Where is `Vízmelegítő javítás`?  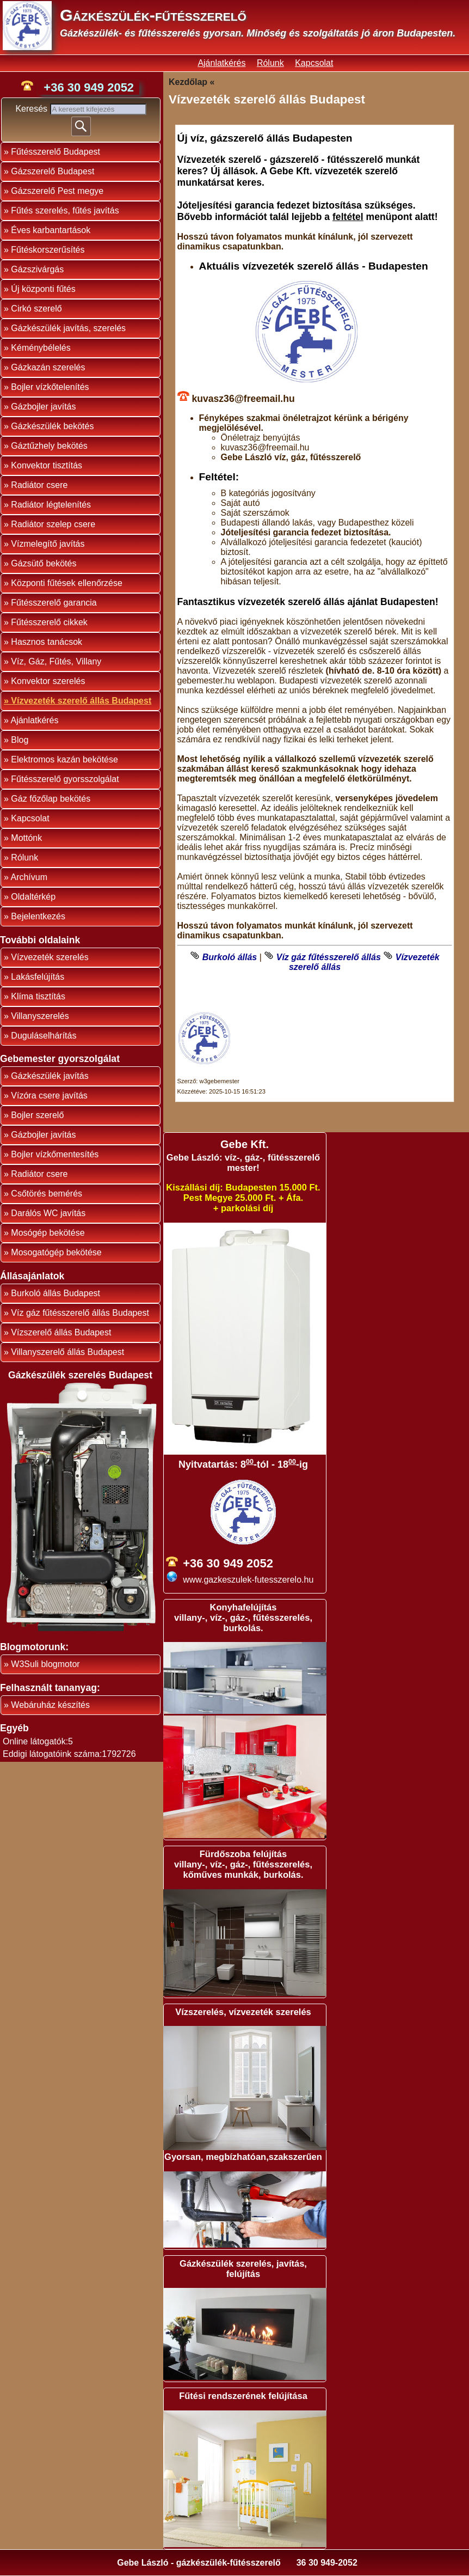 Vízmelegítő javítás is located at coordinates (47, 543).